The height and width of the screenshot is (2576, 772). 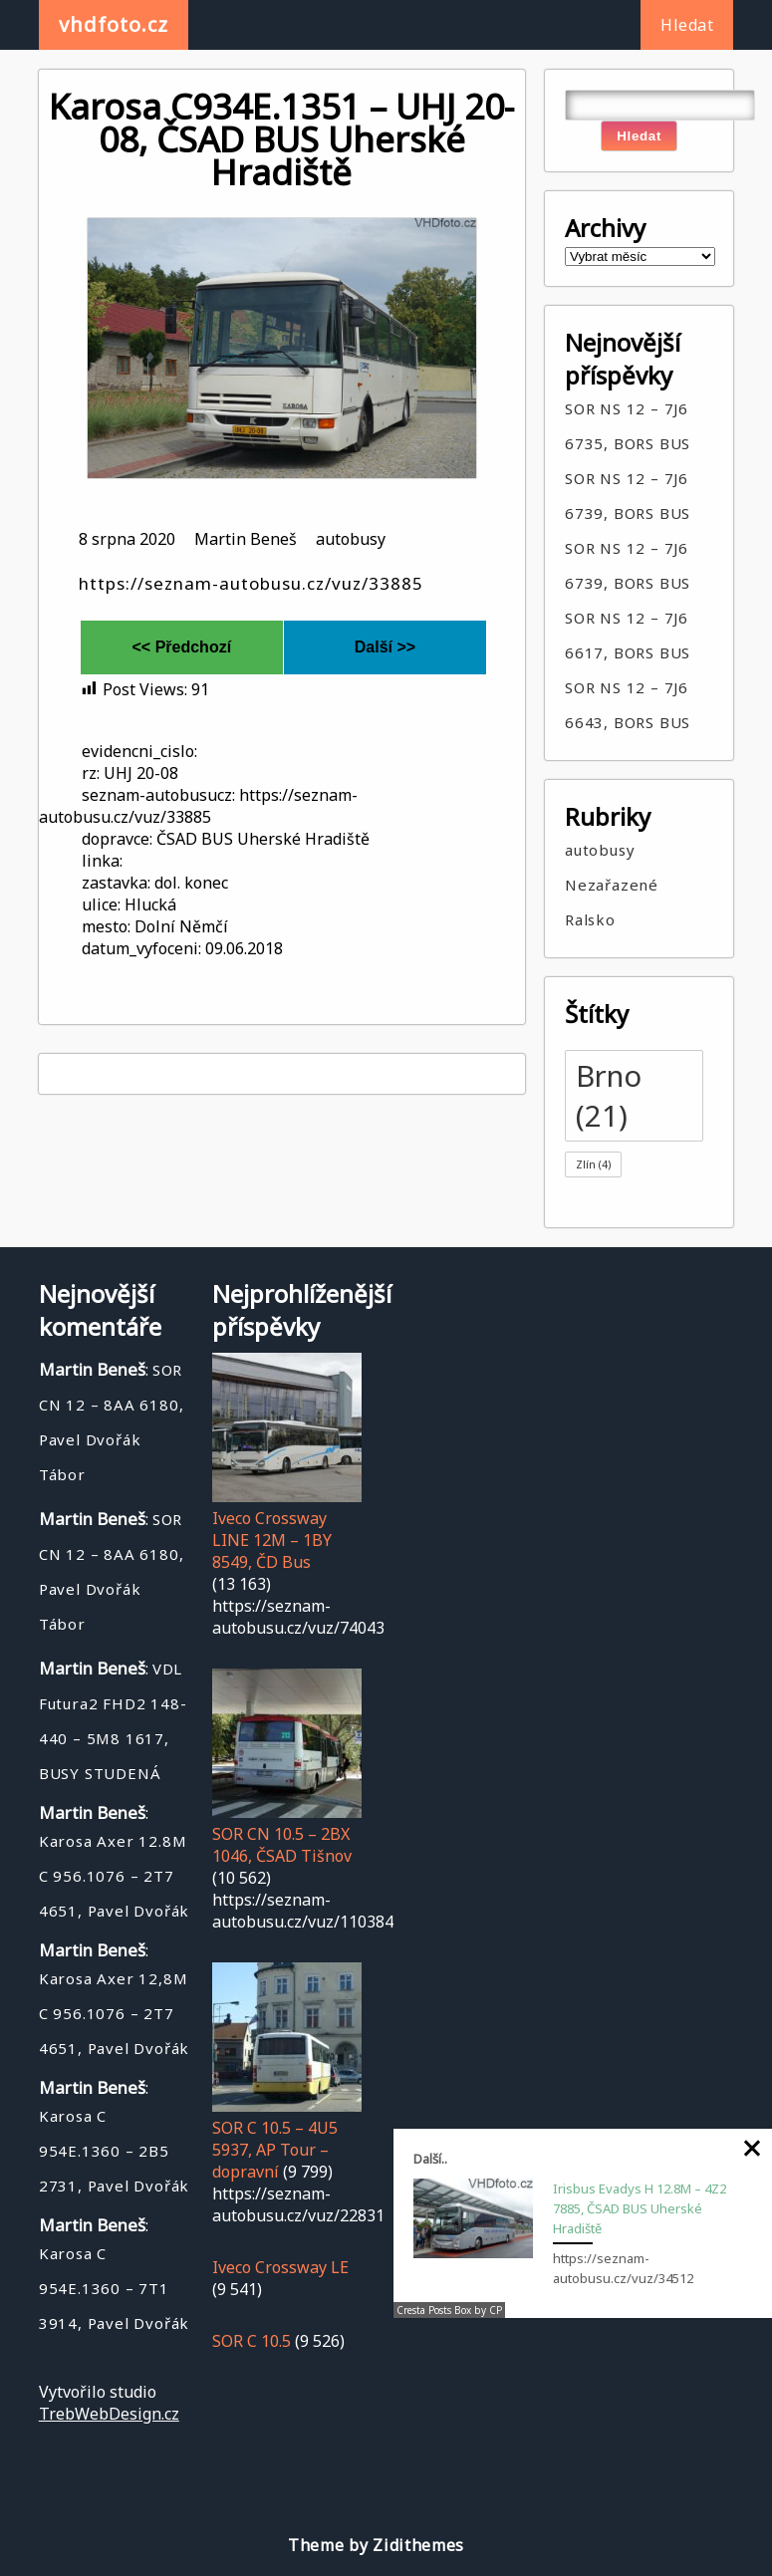 What do you see at coordinates (686, 25) in the screenshot?
I see `Hledat` at bounding box center [686, 25].